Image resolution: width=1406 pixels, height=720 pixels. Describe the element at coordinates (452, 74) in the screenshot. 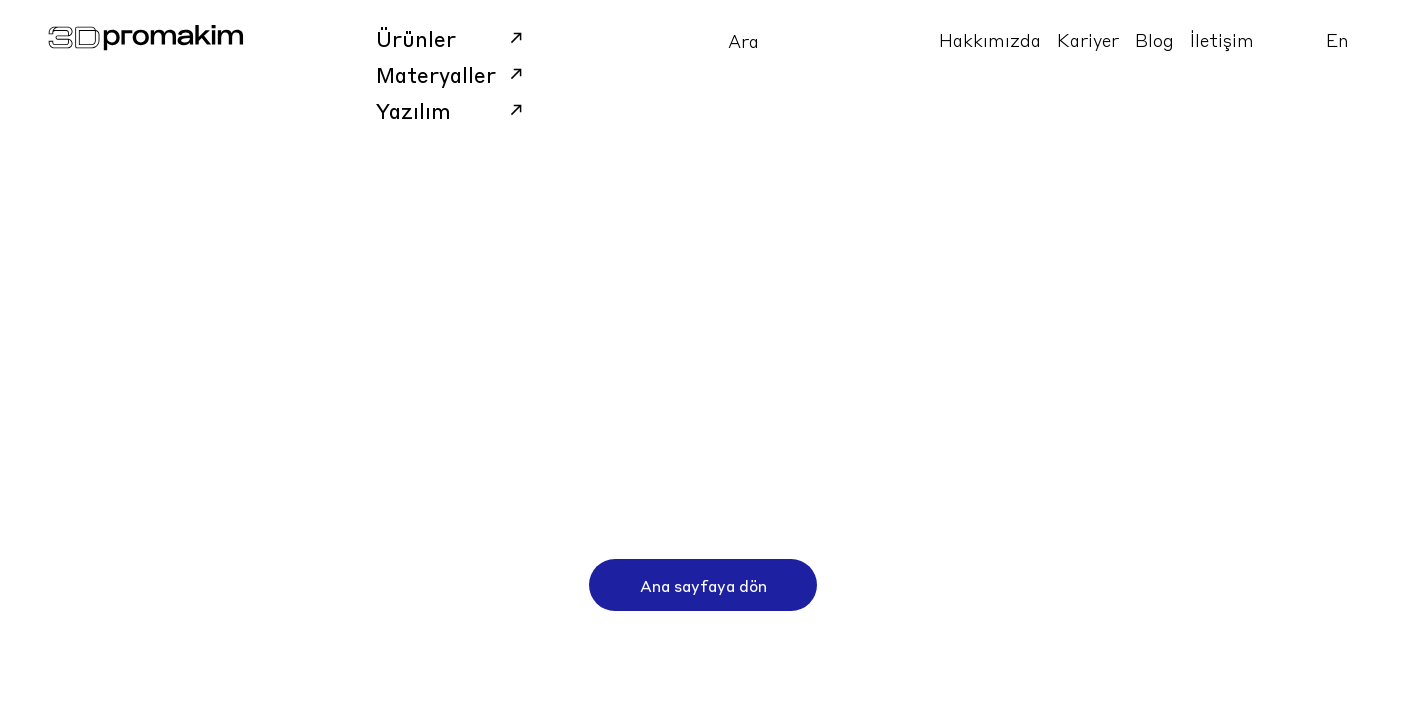

I see `Materyaller` at that location.